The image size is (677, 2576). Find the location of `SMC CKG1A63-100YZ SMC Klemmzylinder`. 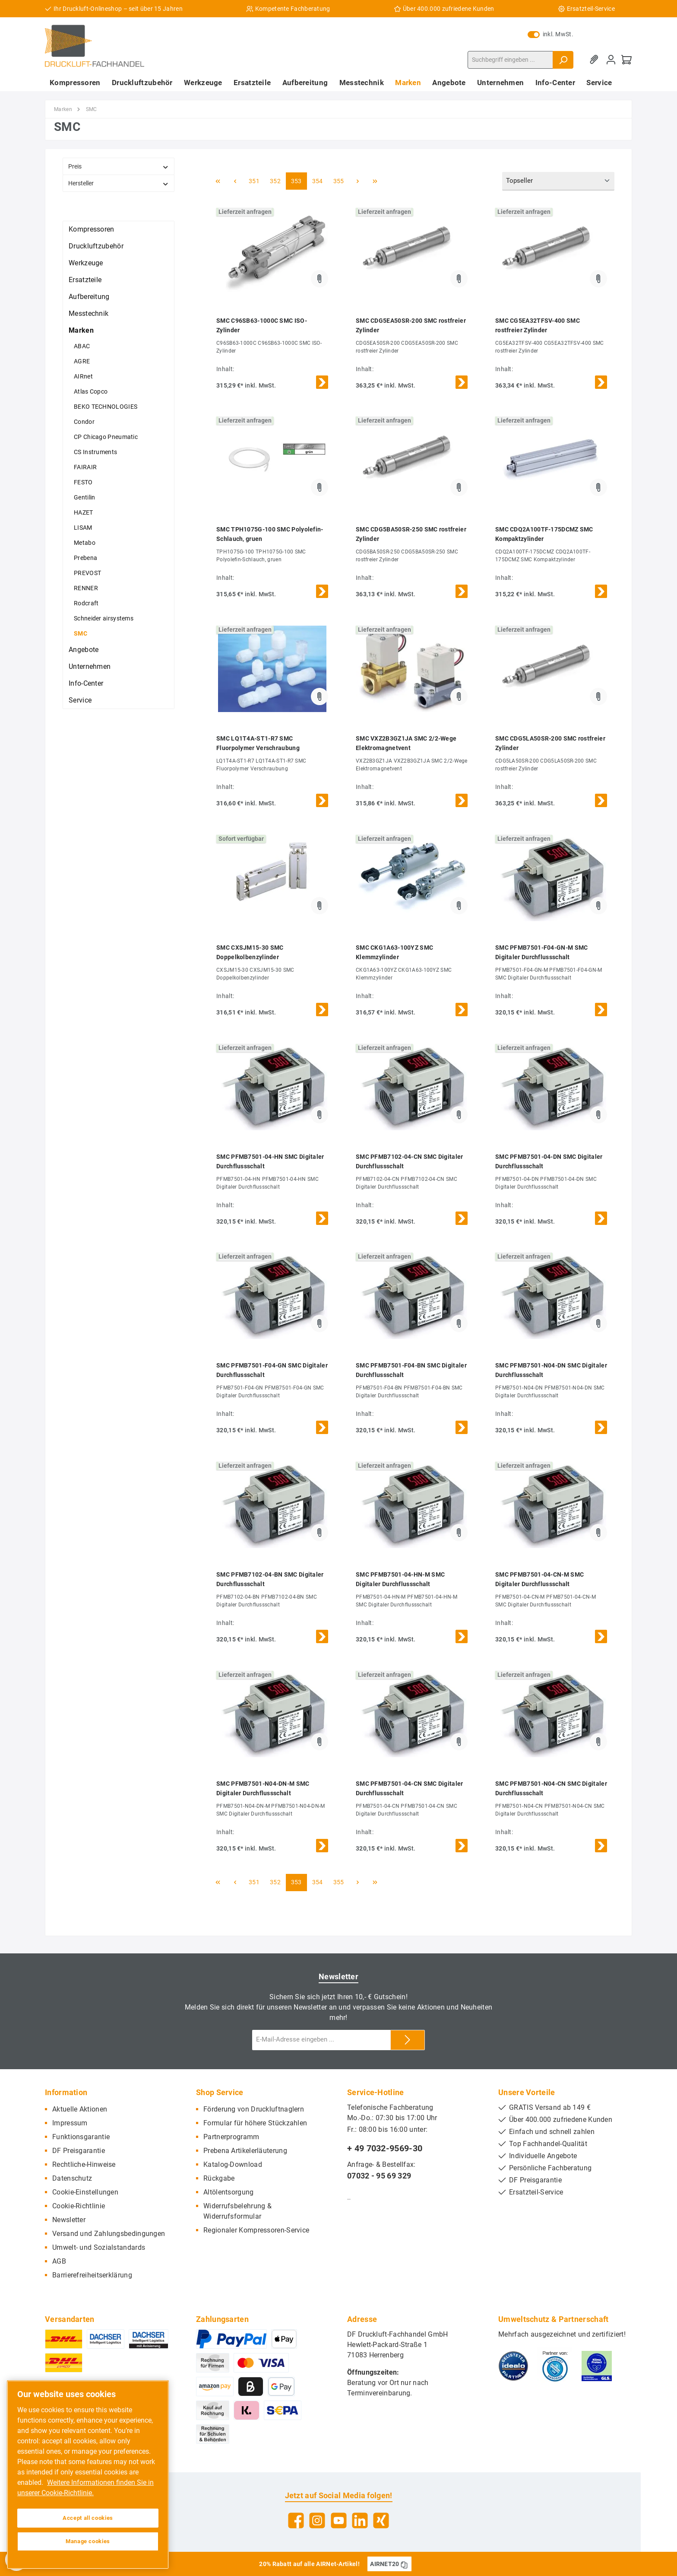

SMC CKG1A63-100YZ SMC Klemmzylinder is located at coordinates (394, 952).